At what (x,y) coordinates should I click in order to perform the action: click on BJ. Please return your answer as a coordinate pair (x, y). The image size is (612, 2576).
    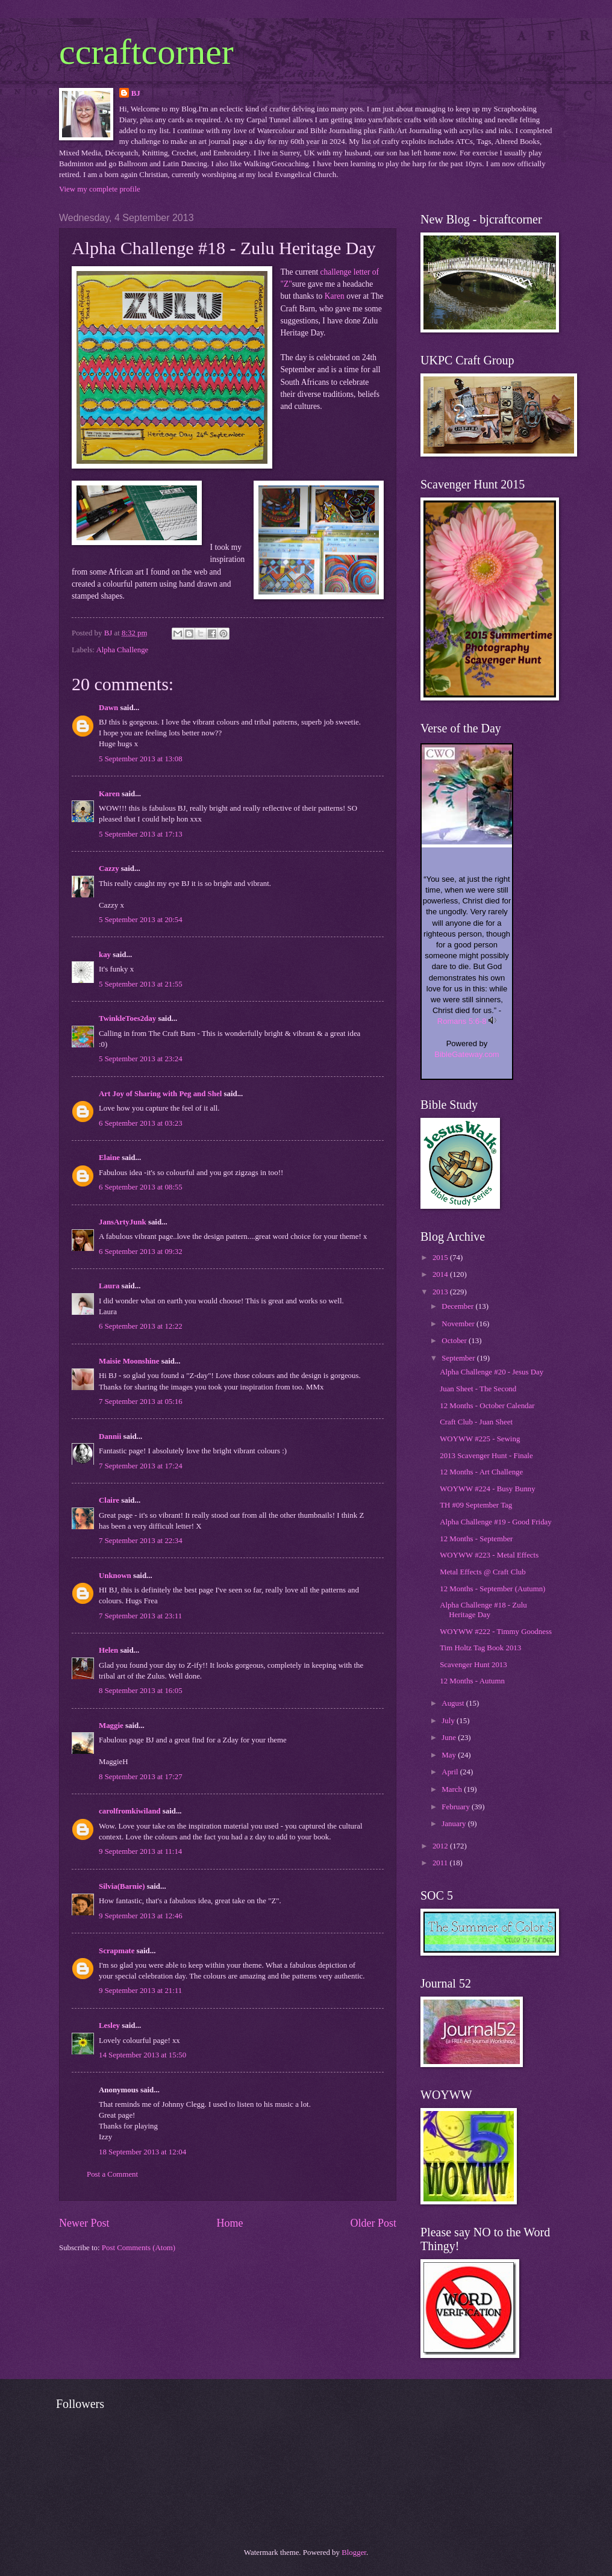
    Looking at the image, I should click on (135, 93).